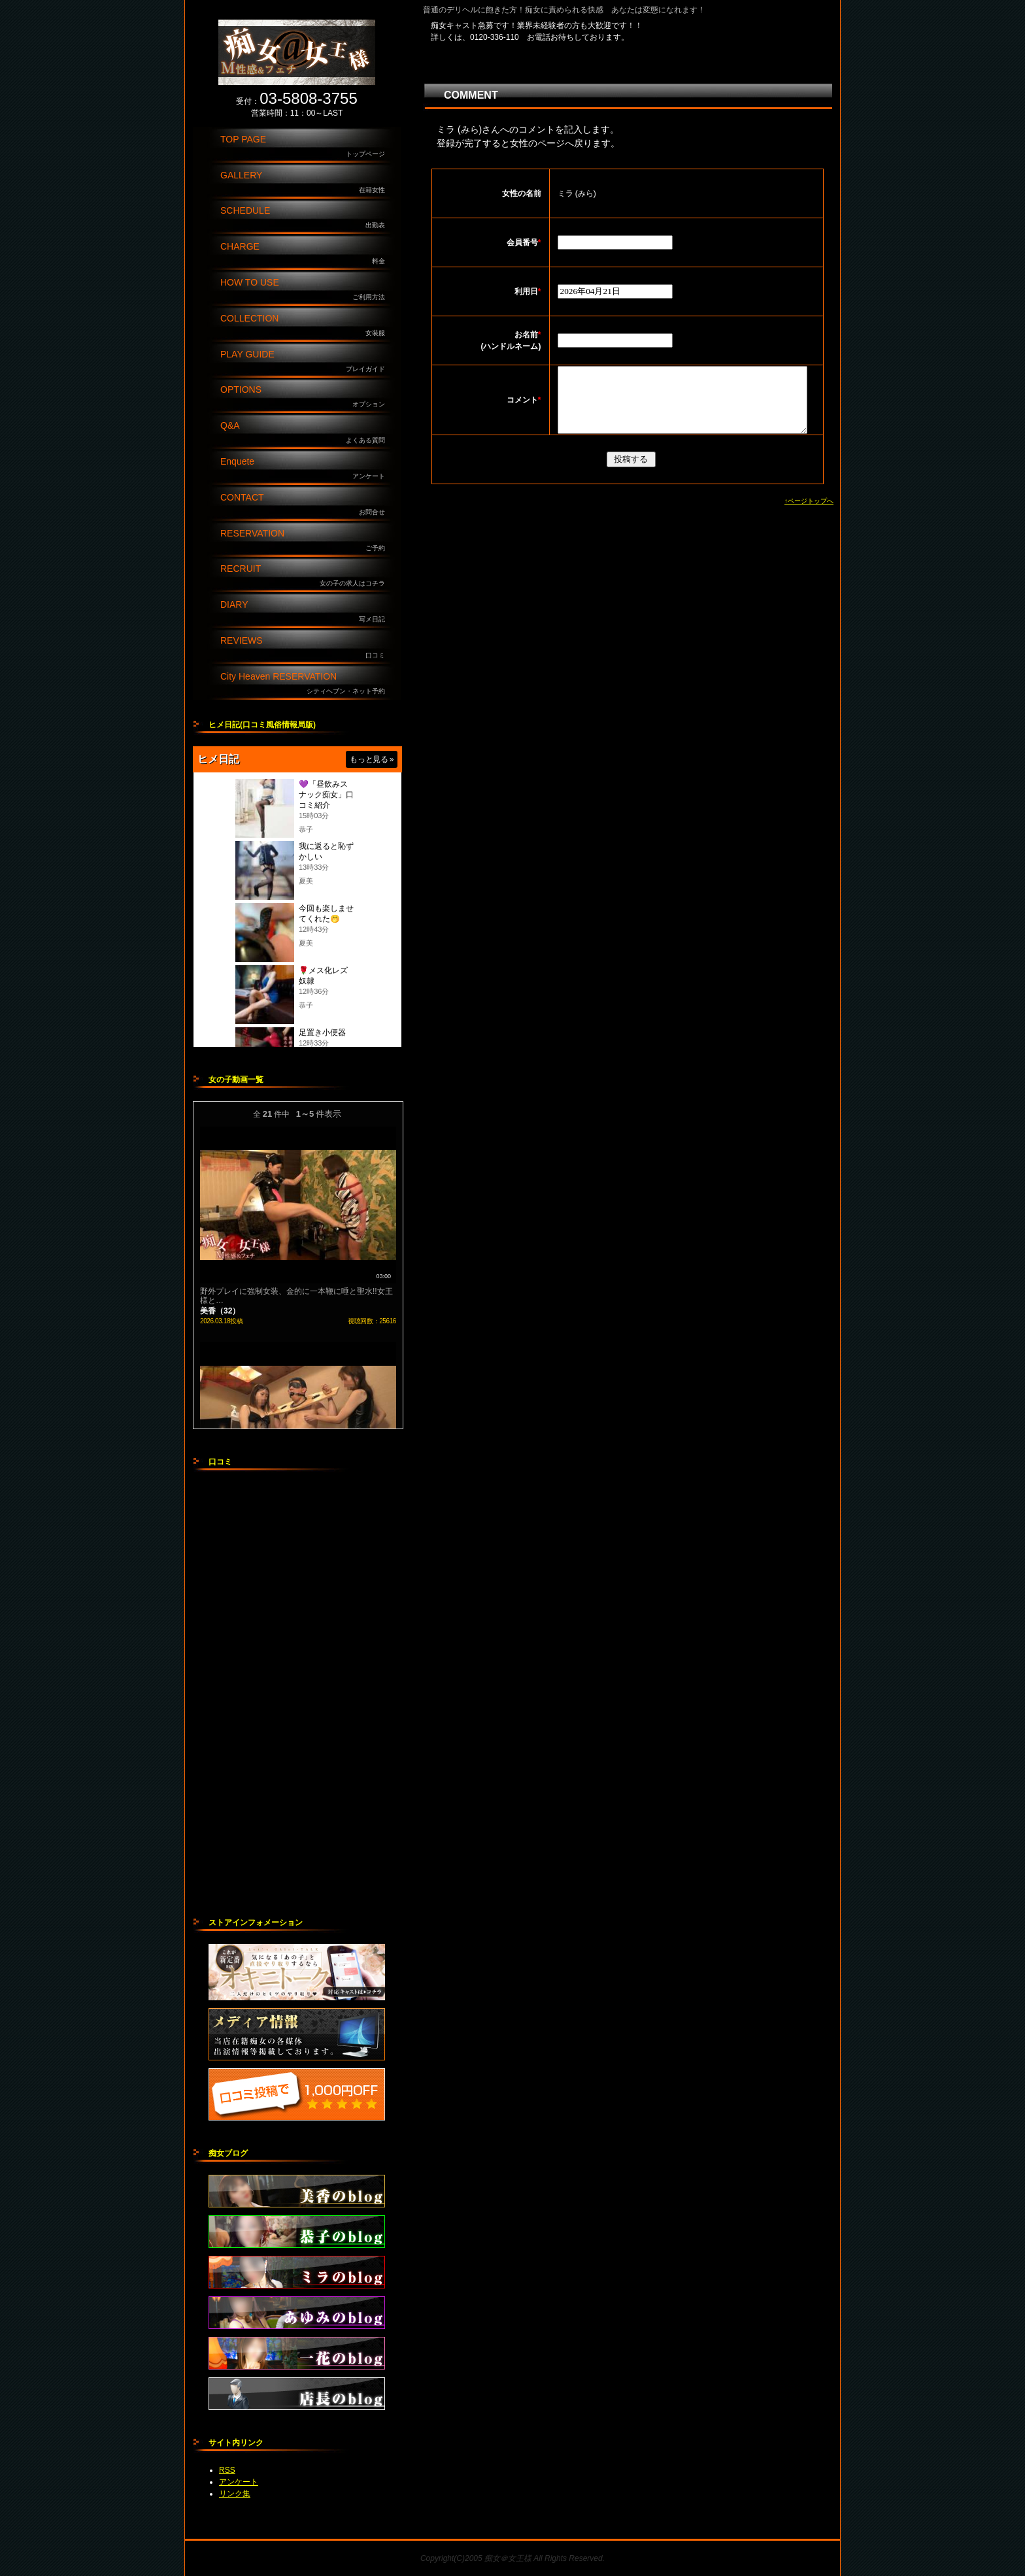 Image resolution: width=1025 pixels, height=2576 pixels. Describe the element at coordinates (306, 505) in the screenshot. I see `CONTACT` at that location.